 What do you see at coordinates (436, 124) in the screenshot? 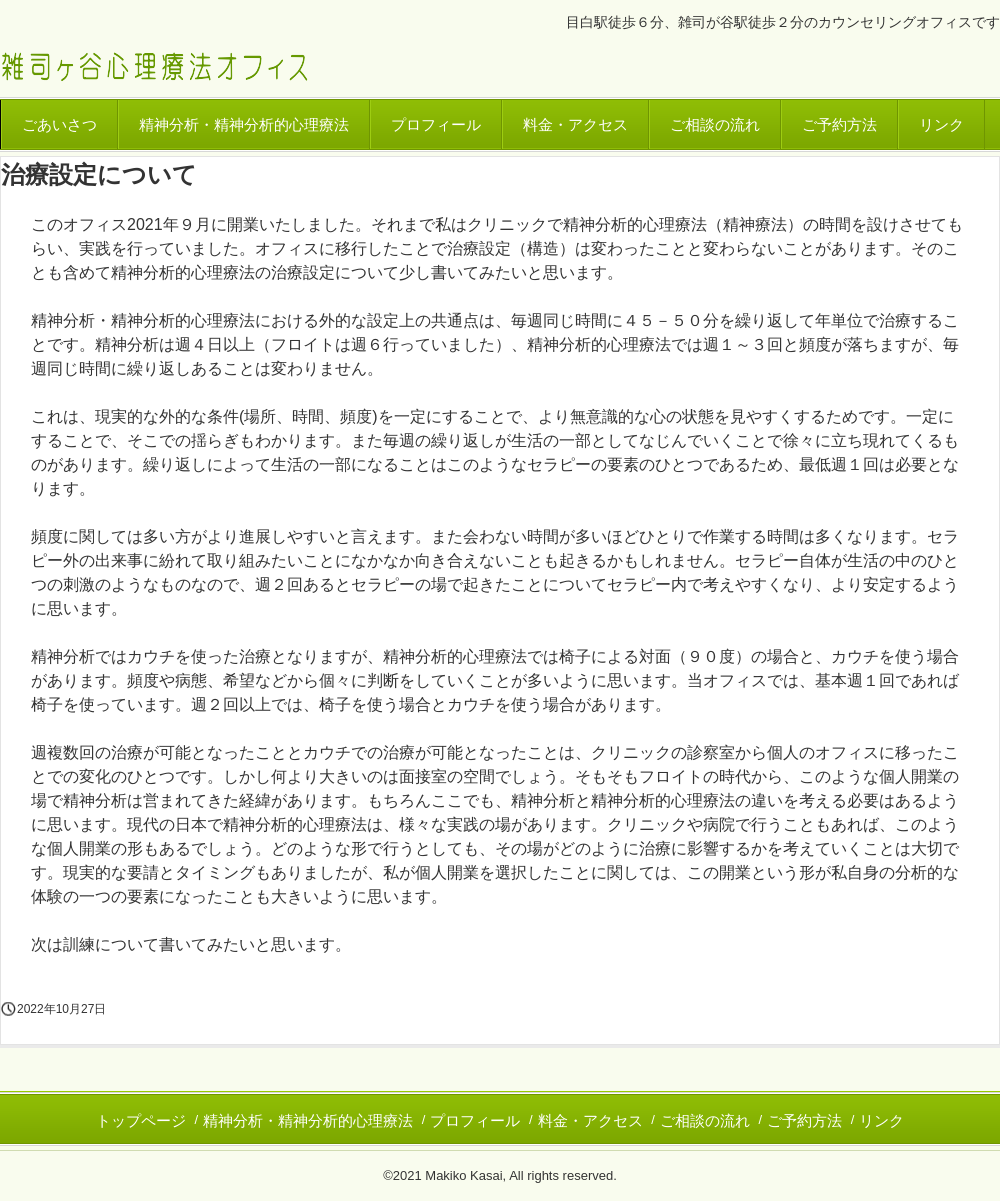
I see `プロフィール` at bounding box center [436, 124].